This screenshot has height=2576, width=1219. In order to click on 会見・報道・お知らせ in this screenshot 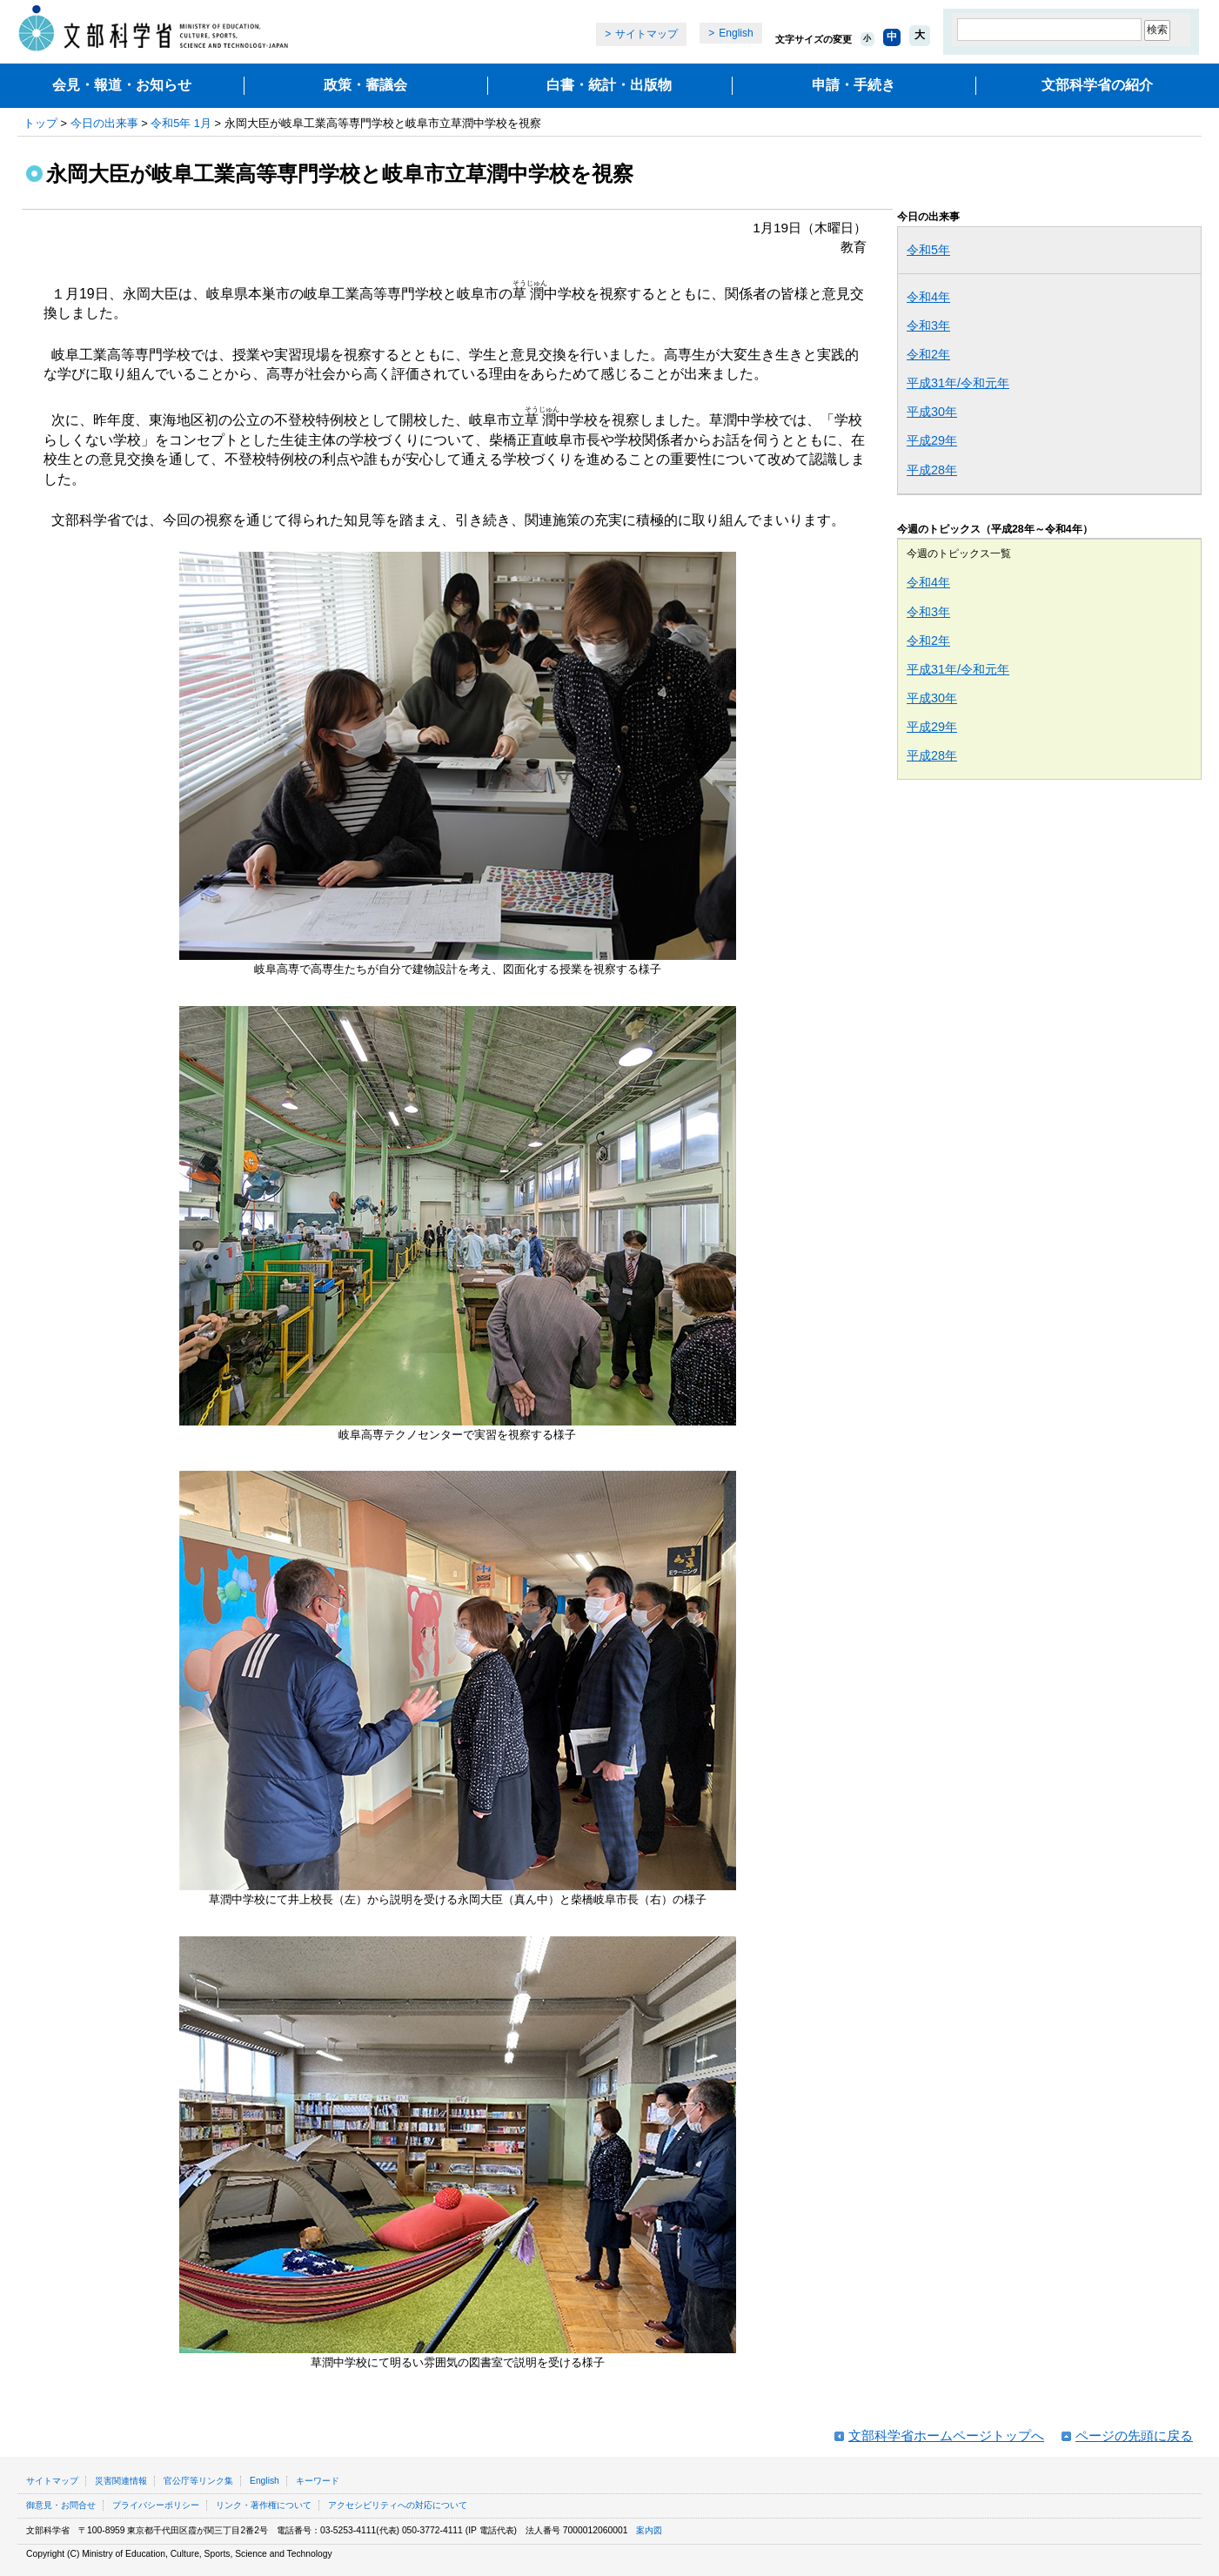, I will do `click(121, 84)`.